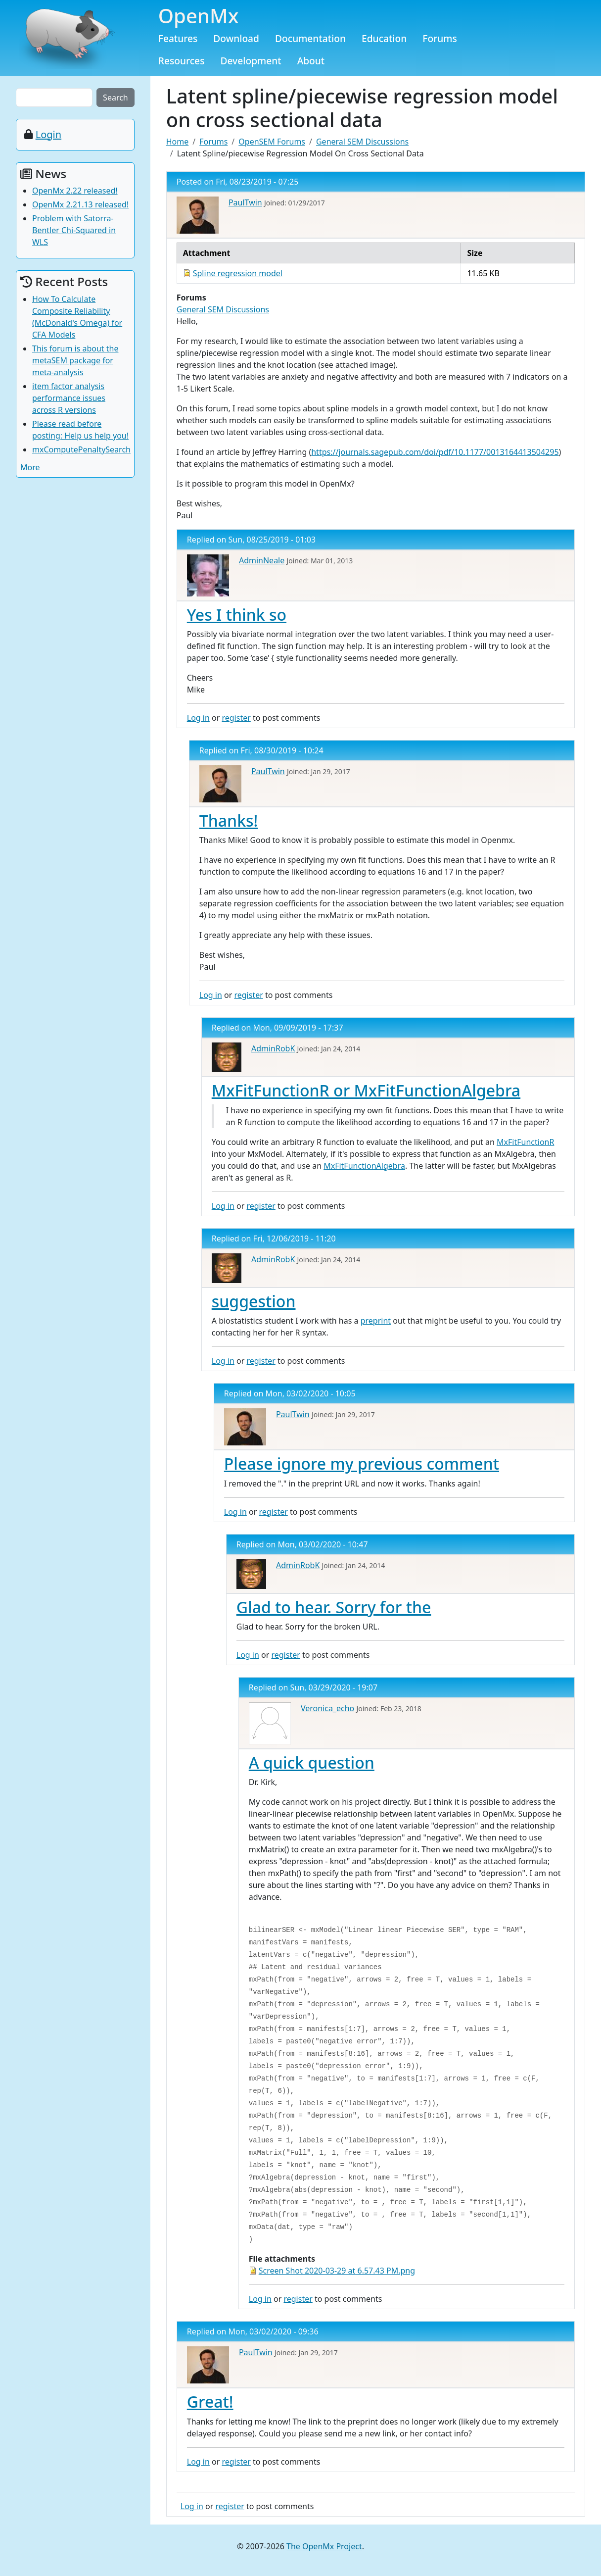 This screenshot has width=601, height=2576. What do you see at coordinates (362, 141) in the screenshot?
I see `General SEM Discussions` at bounding box center [362, 141].